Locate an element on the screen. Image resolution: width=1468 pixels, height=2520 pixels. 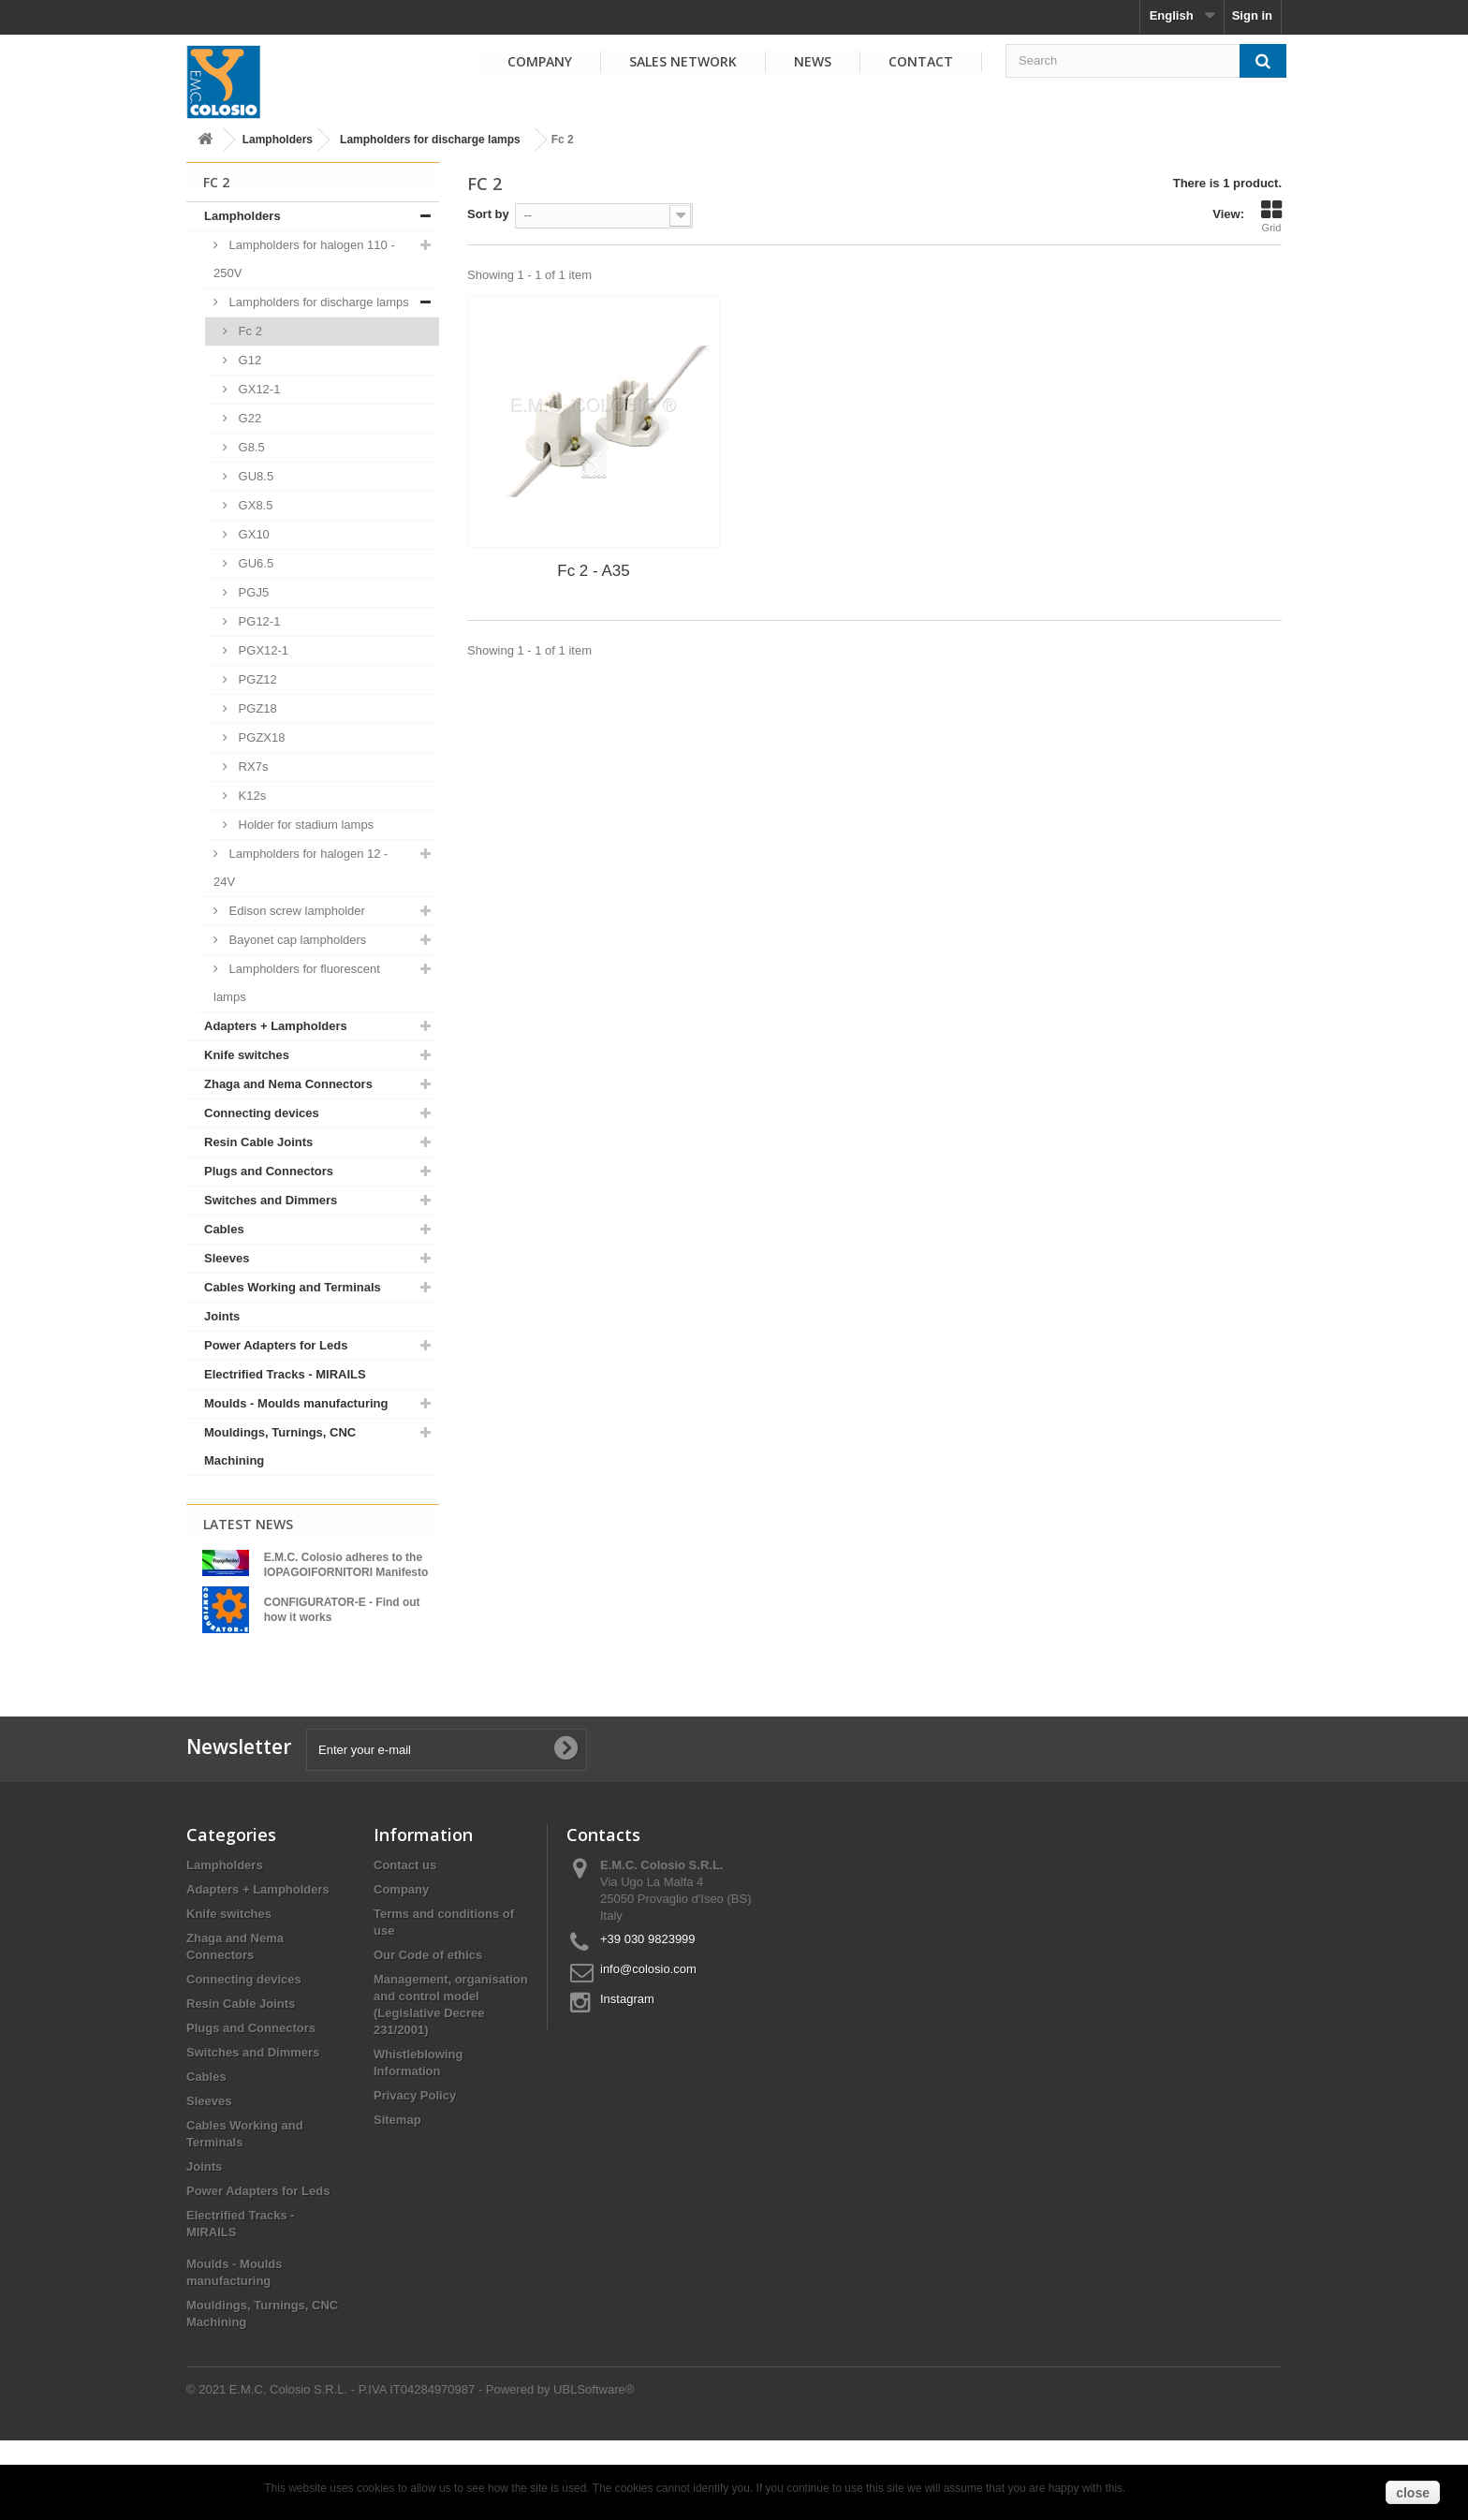
Connecting devices is located at coordinates (261, 1113).